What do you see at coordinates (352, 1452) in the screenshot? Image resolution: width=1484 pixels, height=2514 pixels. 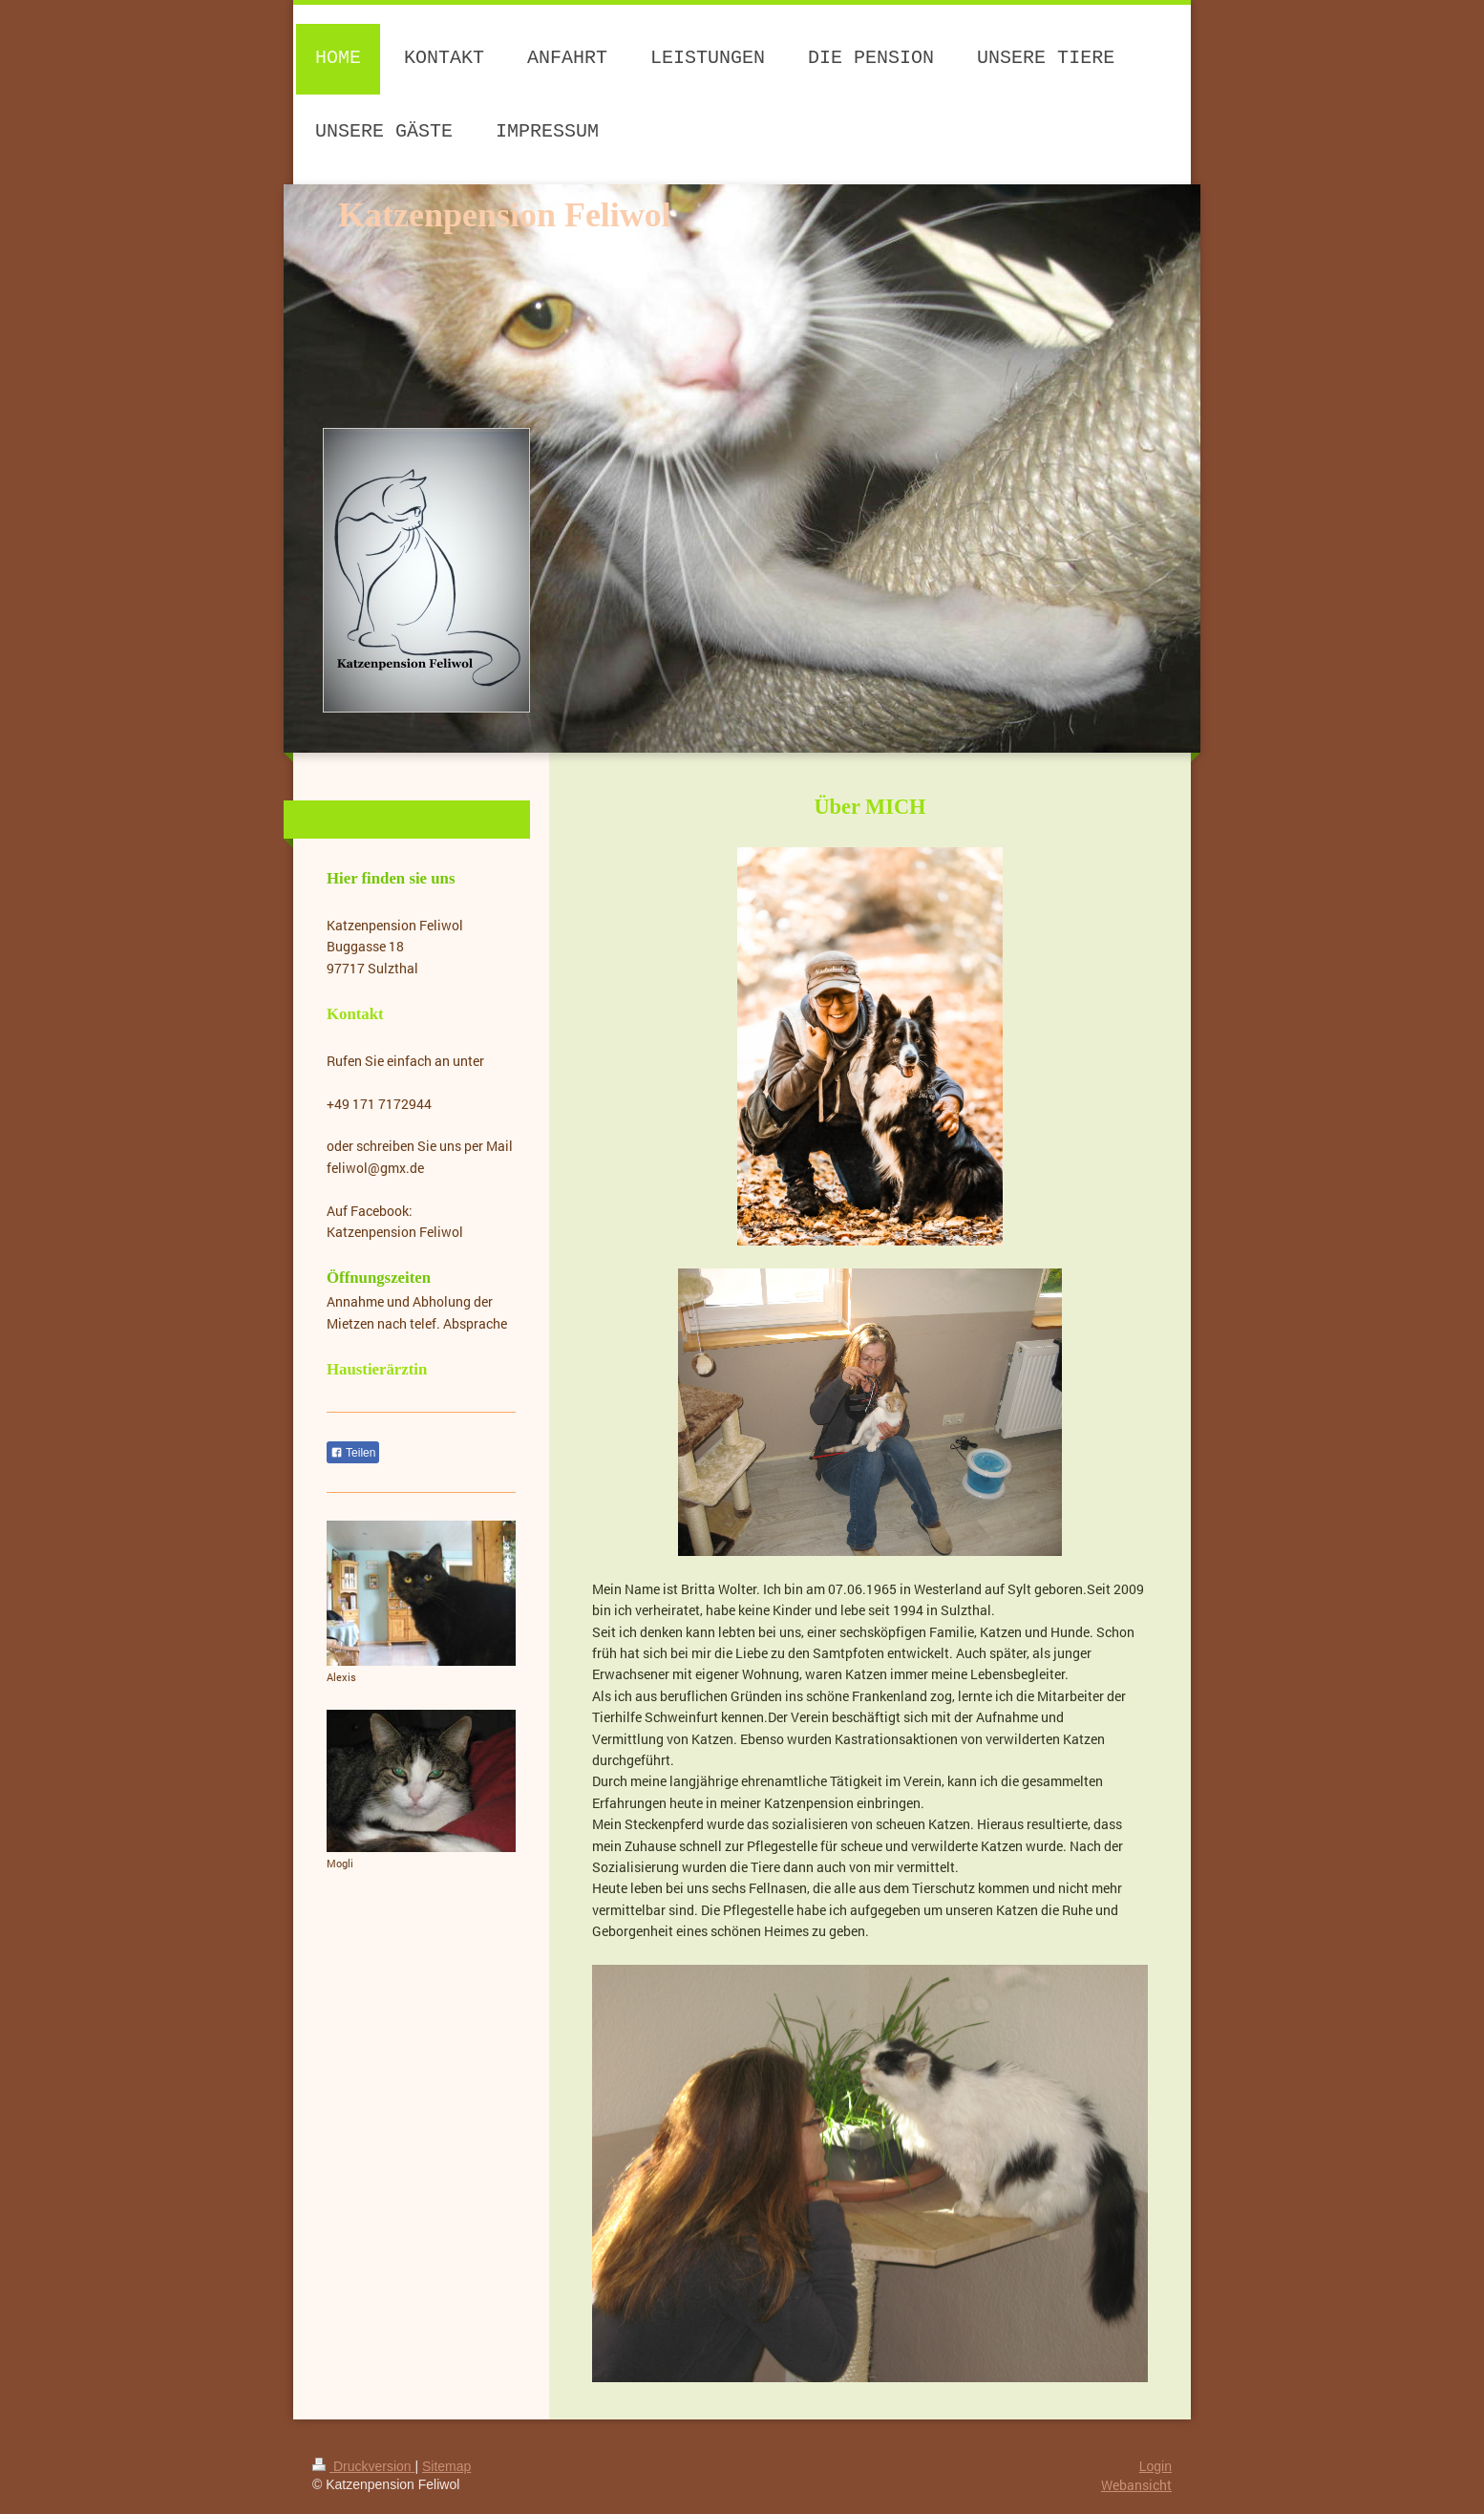 I see `Teilen` at bounding box center [352, 1452].